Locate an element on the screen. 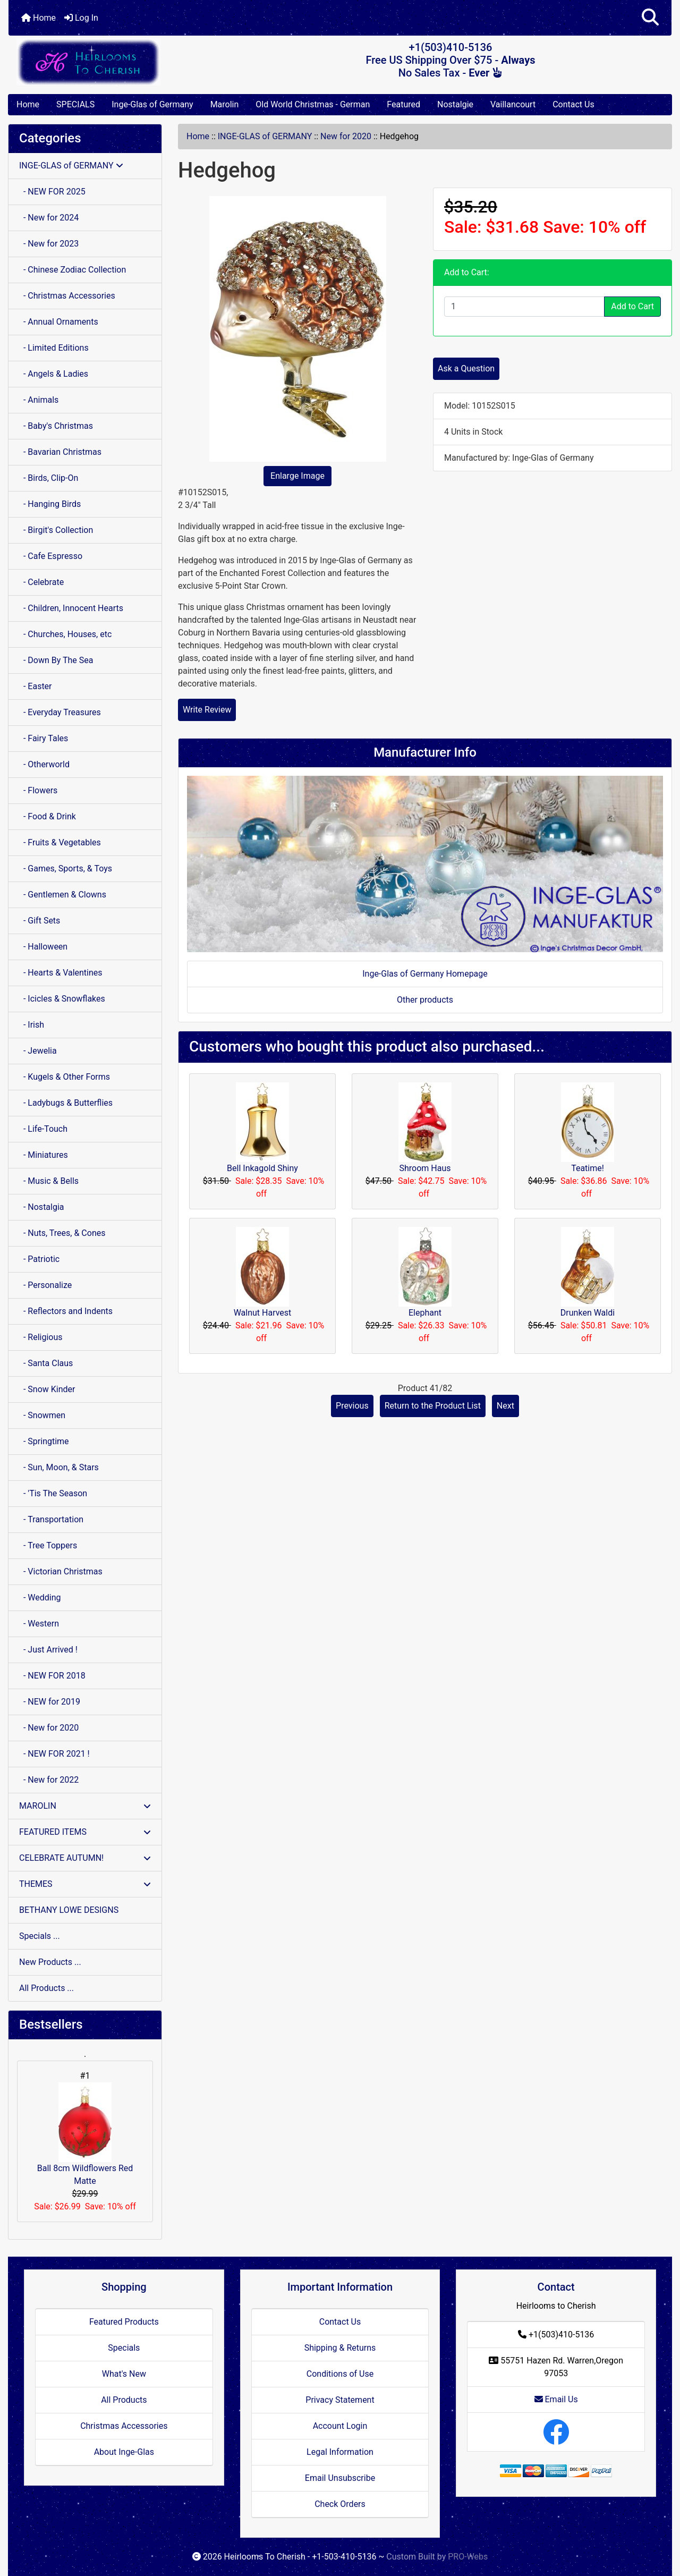 The image size is (680, 2576). - Chinese Zodiac Collection is located at coordinates (72, 270).